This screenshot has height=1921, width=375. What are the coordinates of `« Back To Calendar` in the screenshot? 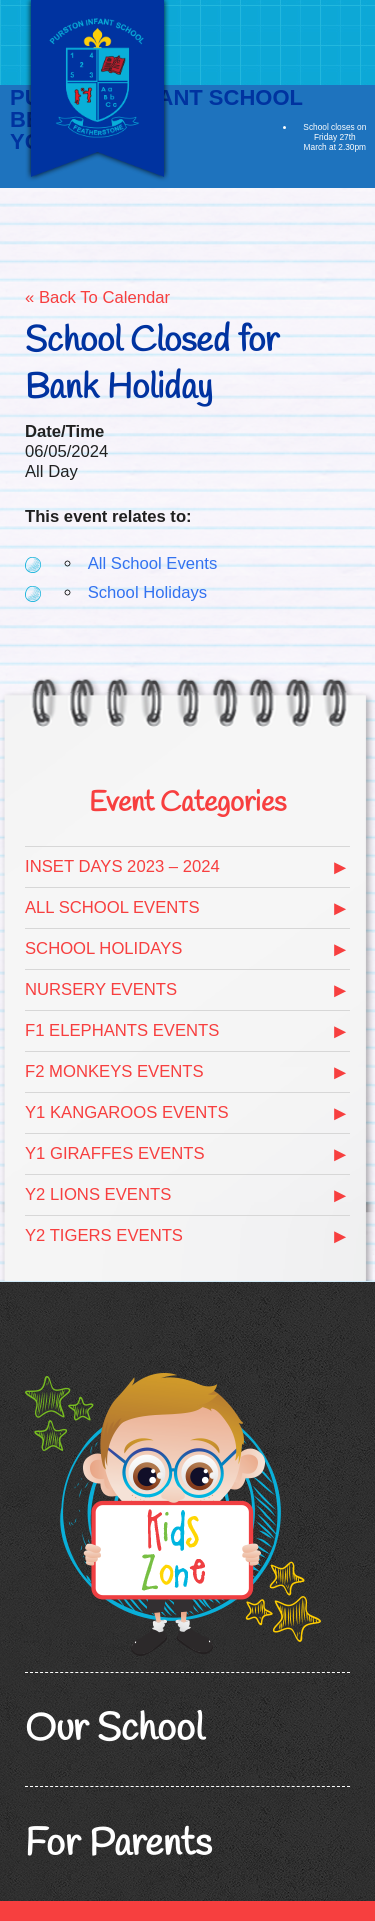 It's located at (97, 297).